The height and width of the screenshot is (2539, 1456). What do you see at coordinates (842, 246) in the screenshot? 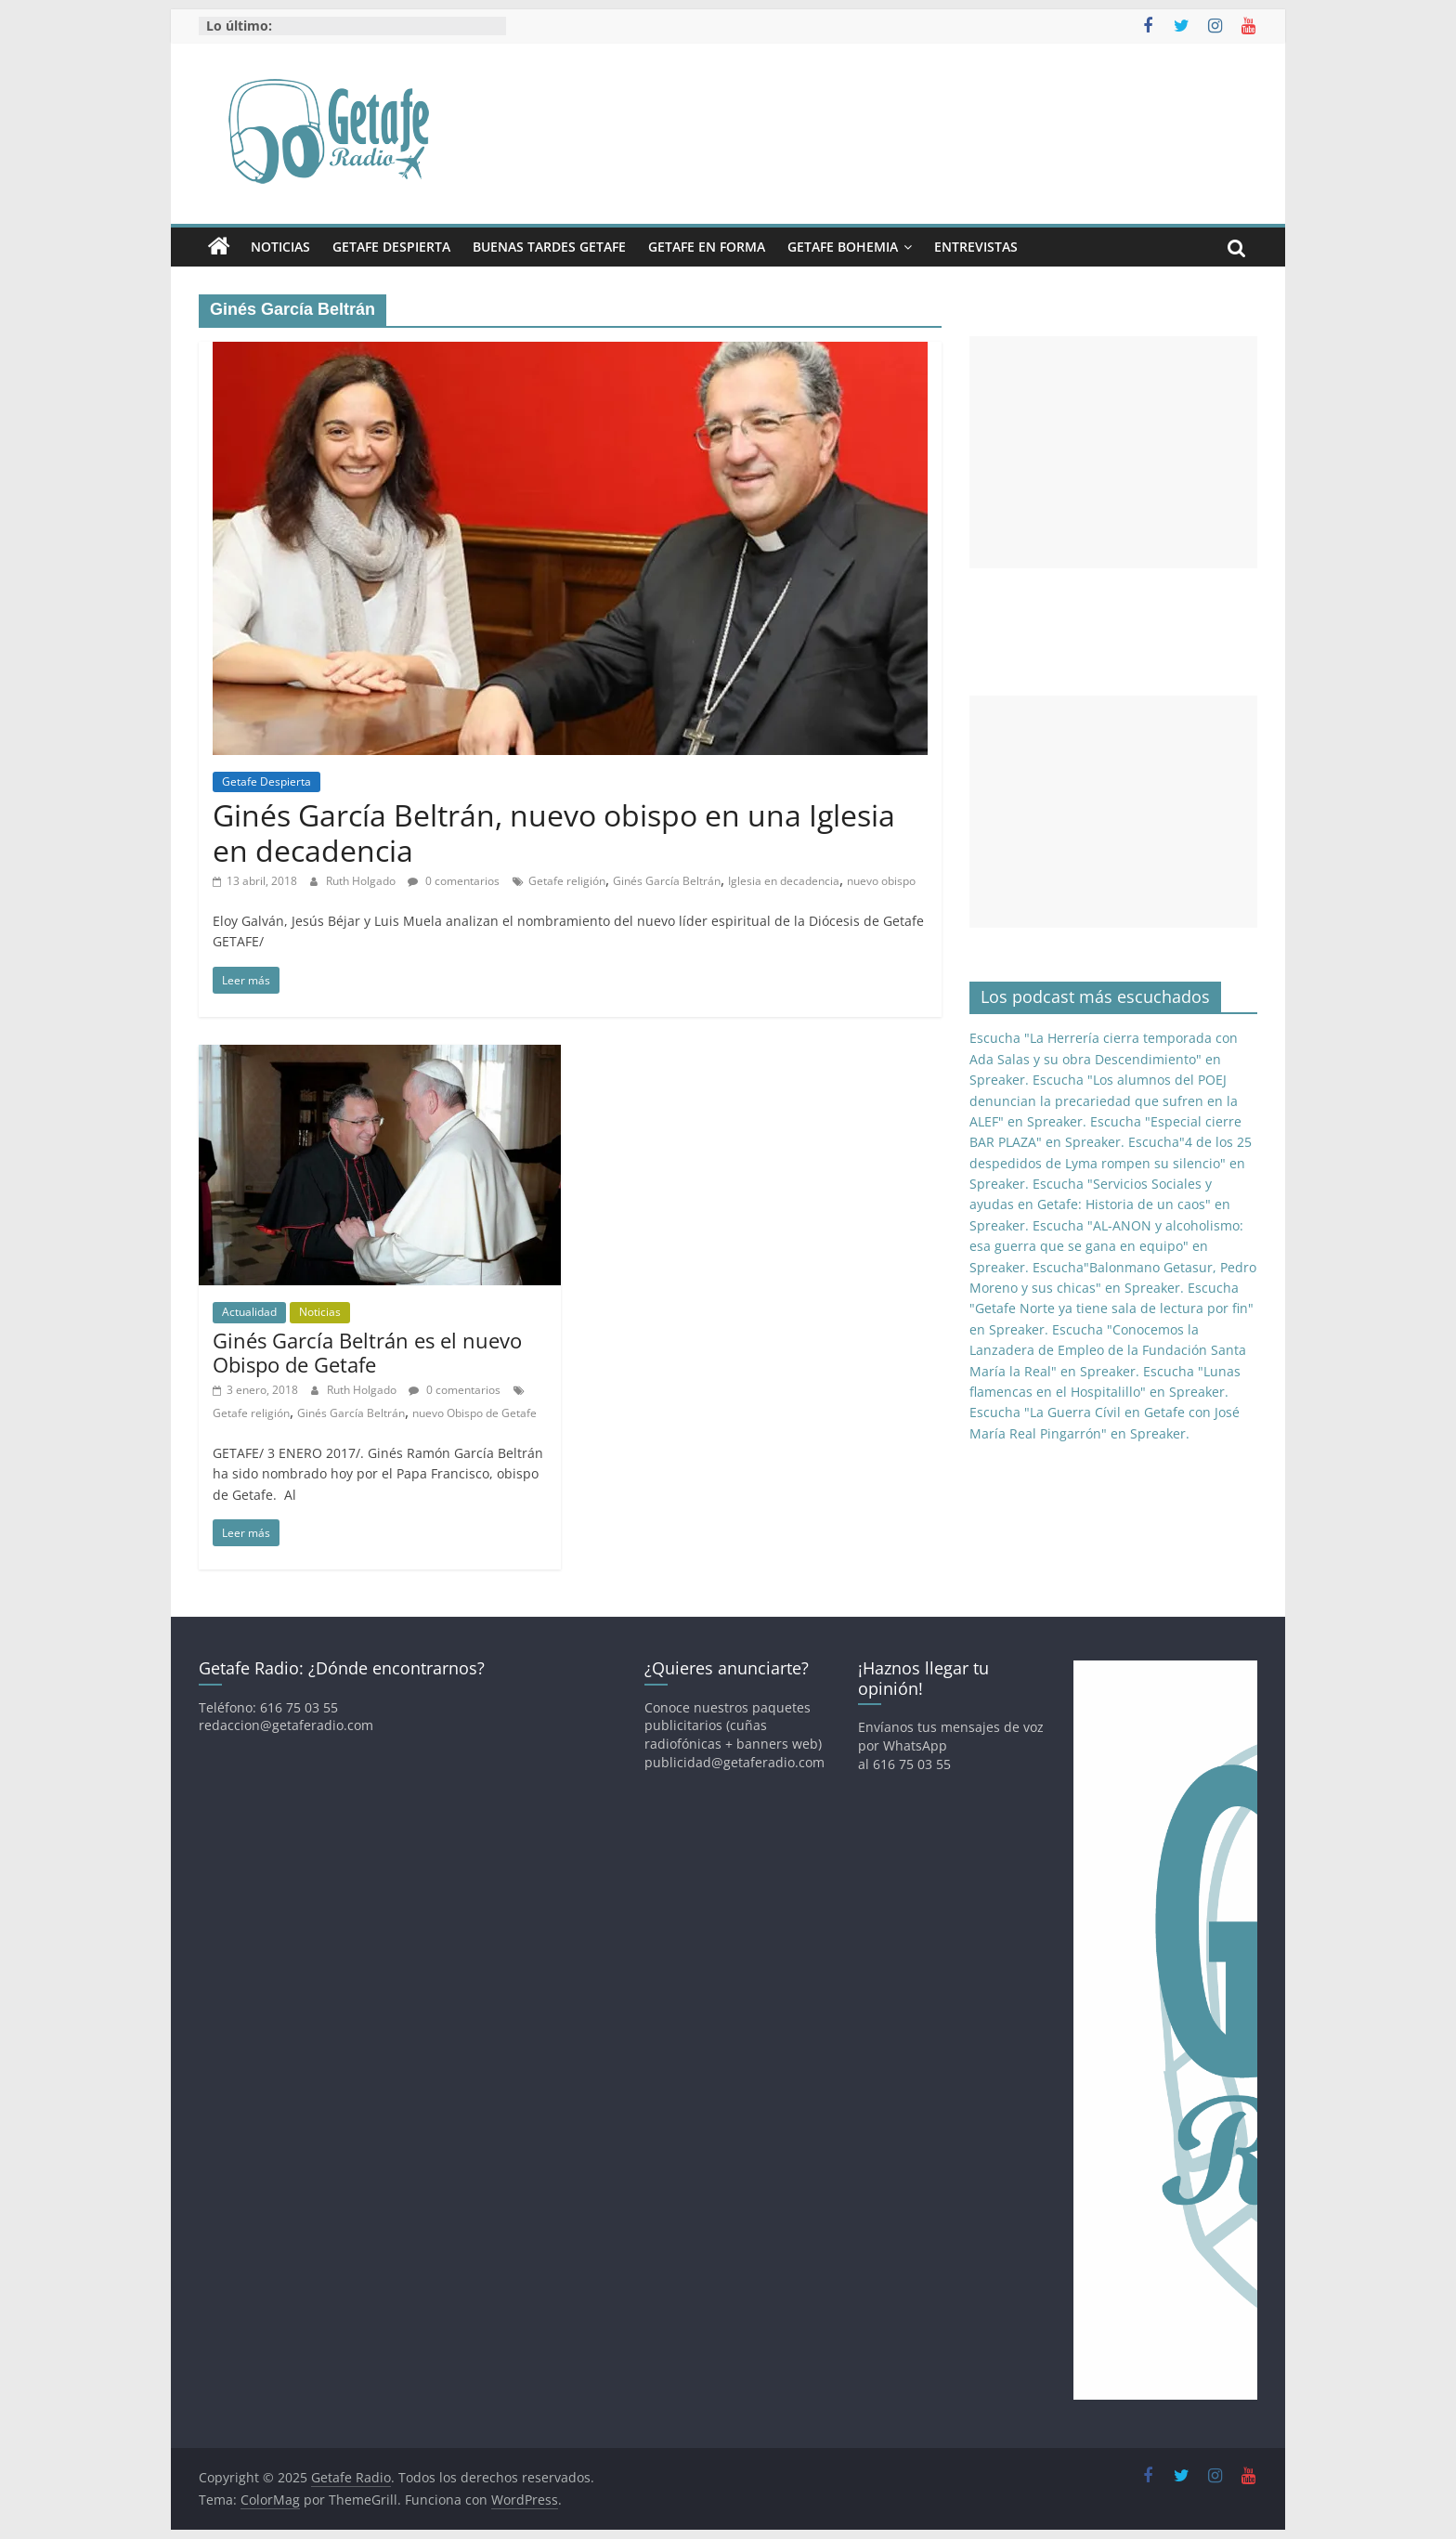
I see `Getafe Bohemia` at bounding box center [842, 246].